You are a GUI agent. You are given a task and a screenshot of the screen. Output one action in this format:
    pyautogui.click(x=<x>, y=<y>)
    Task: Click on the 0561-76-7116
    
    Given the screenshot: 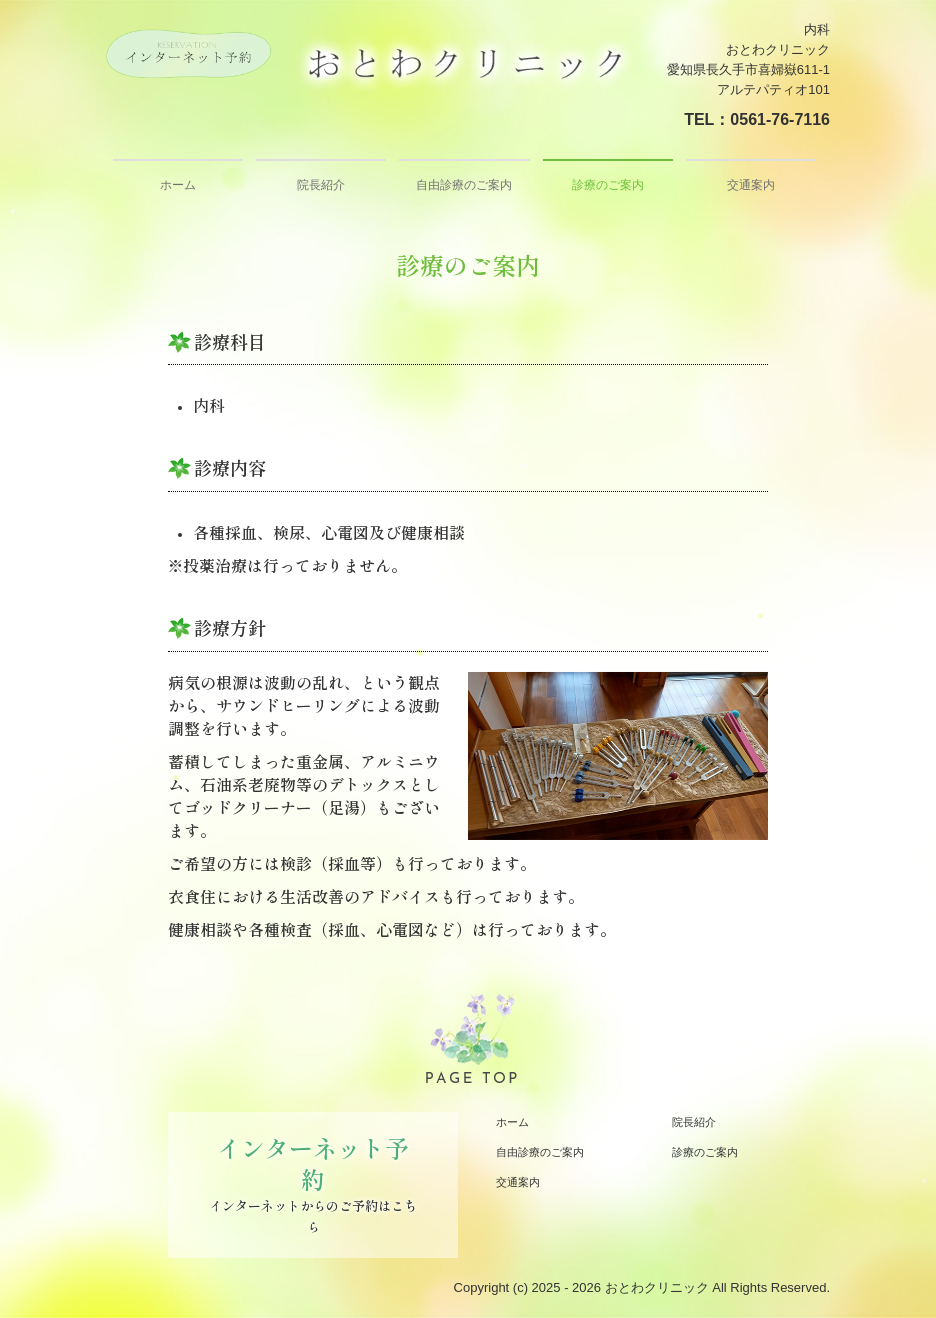 What is the action you would take?
    pyautogui.click(x=780, y=119)
    